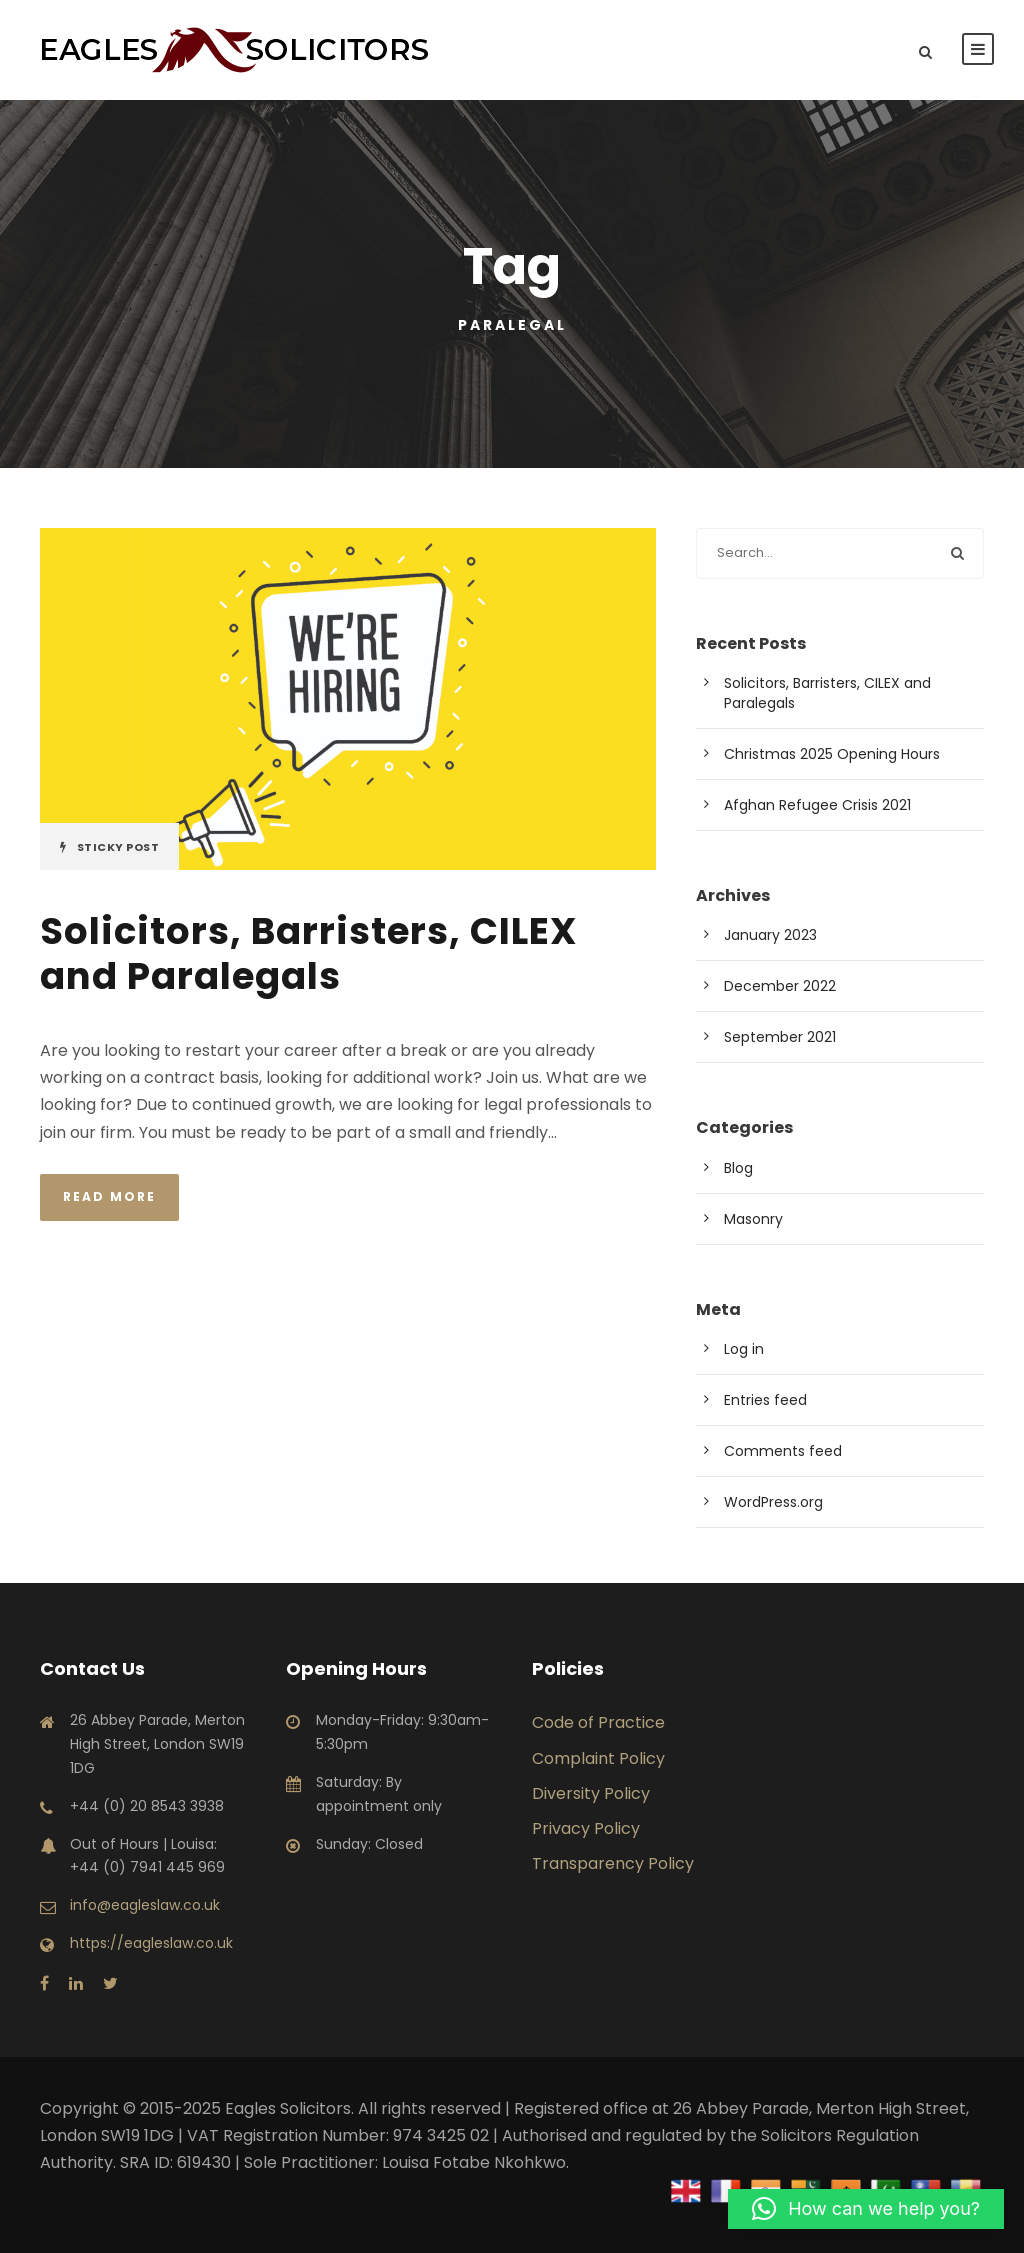 The image size is (1024, 2253). I want to click on Transparency Policy, so click(613, 1863).